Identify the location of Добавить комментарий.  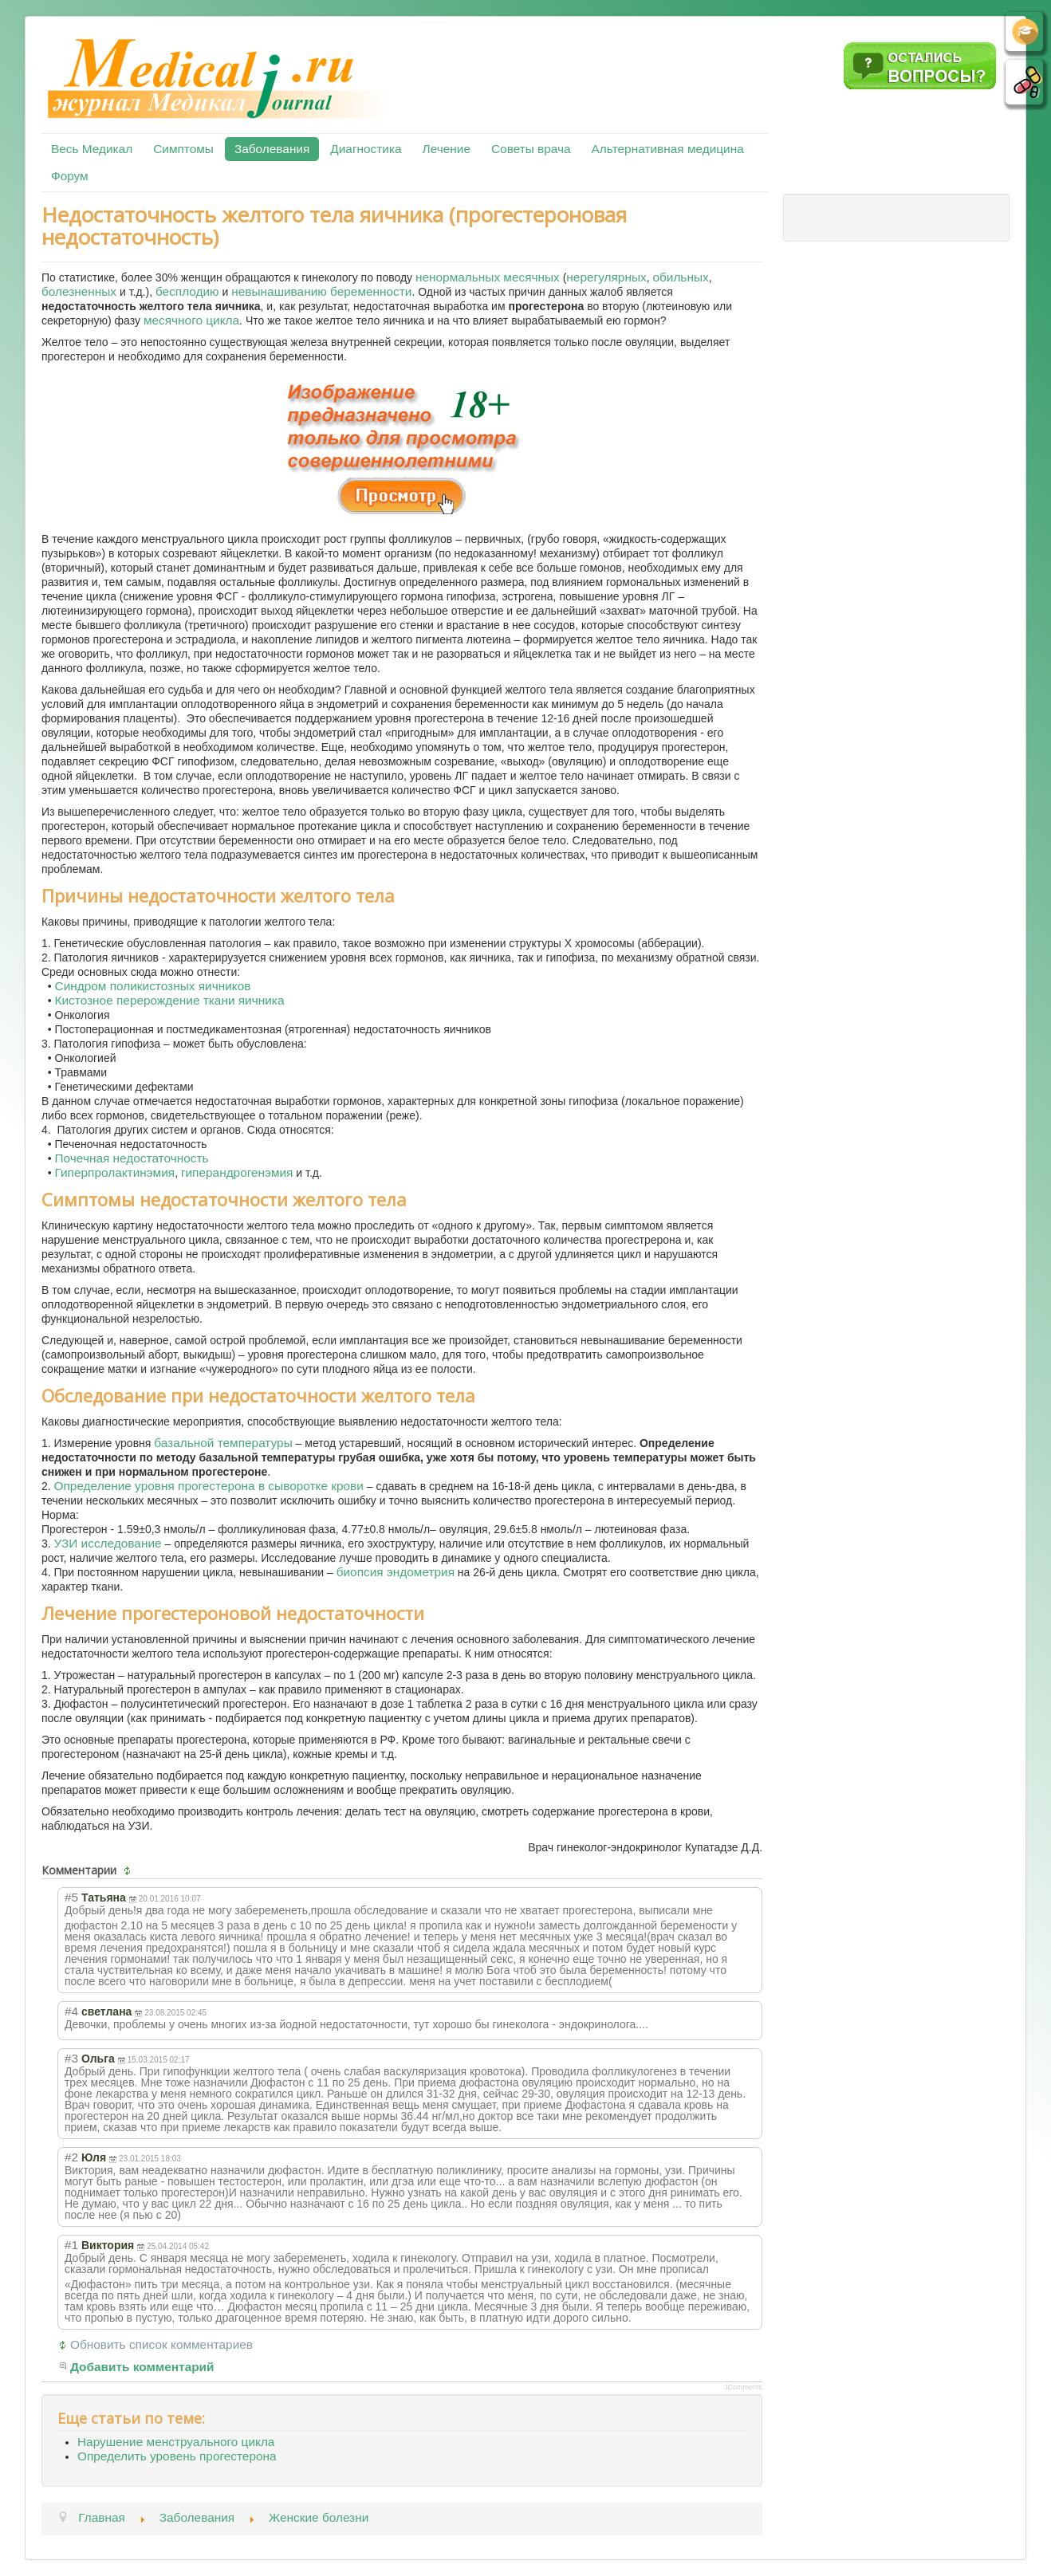
(142, 2366).